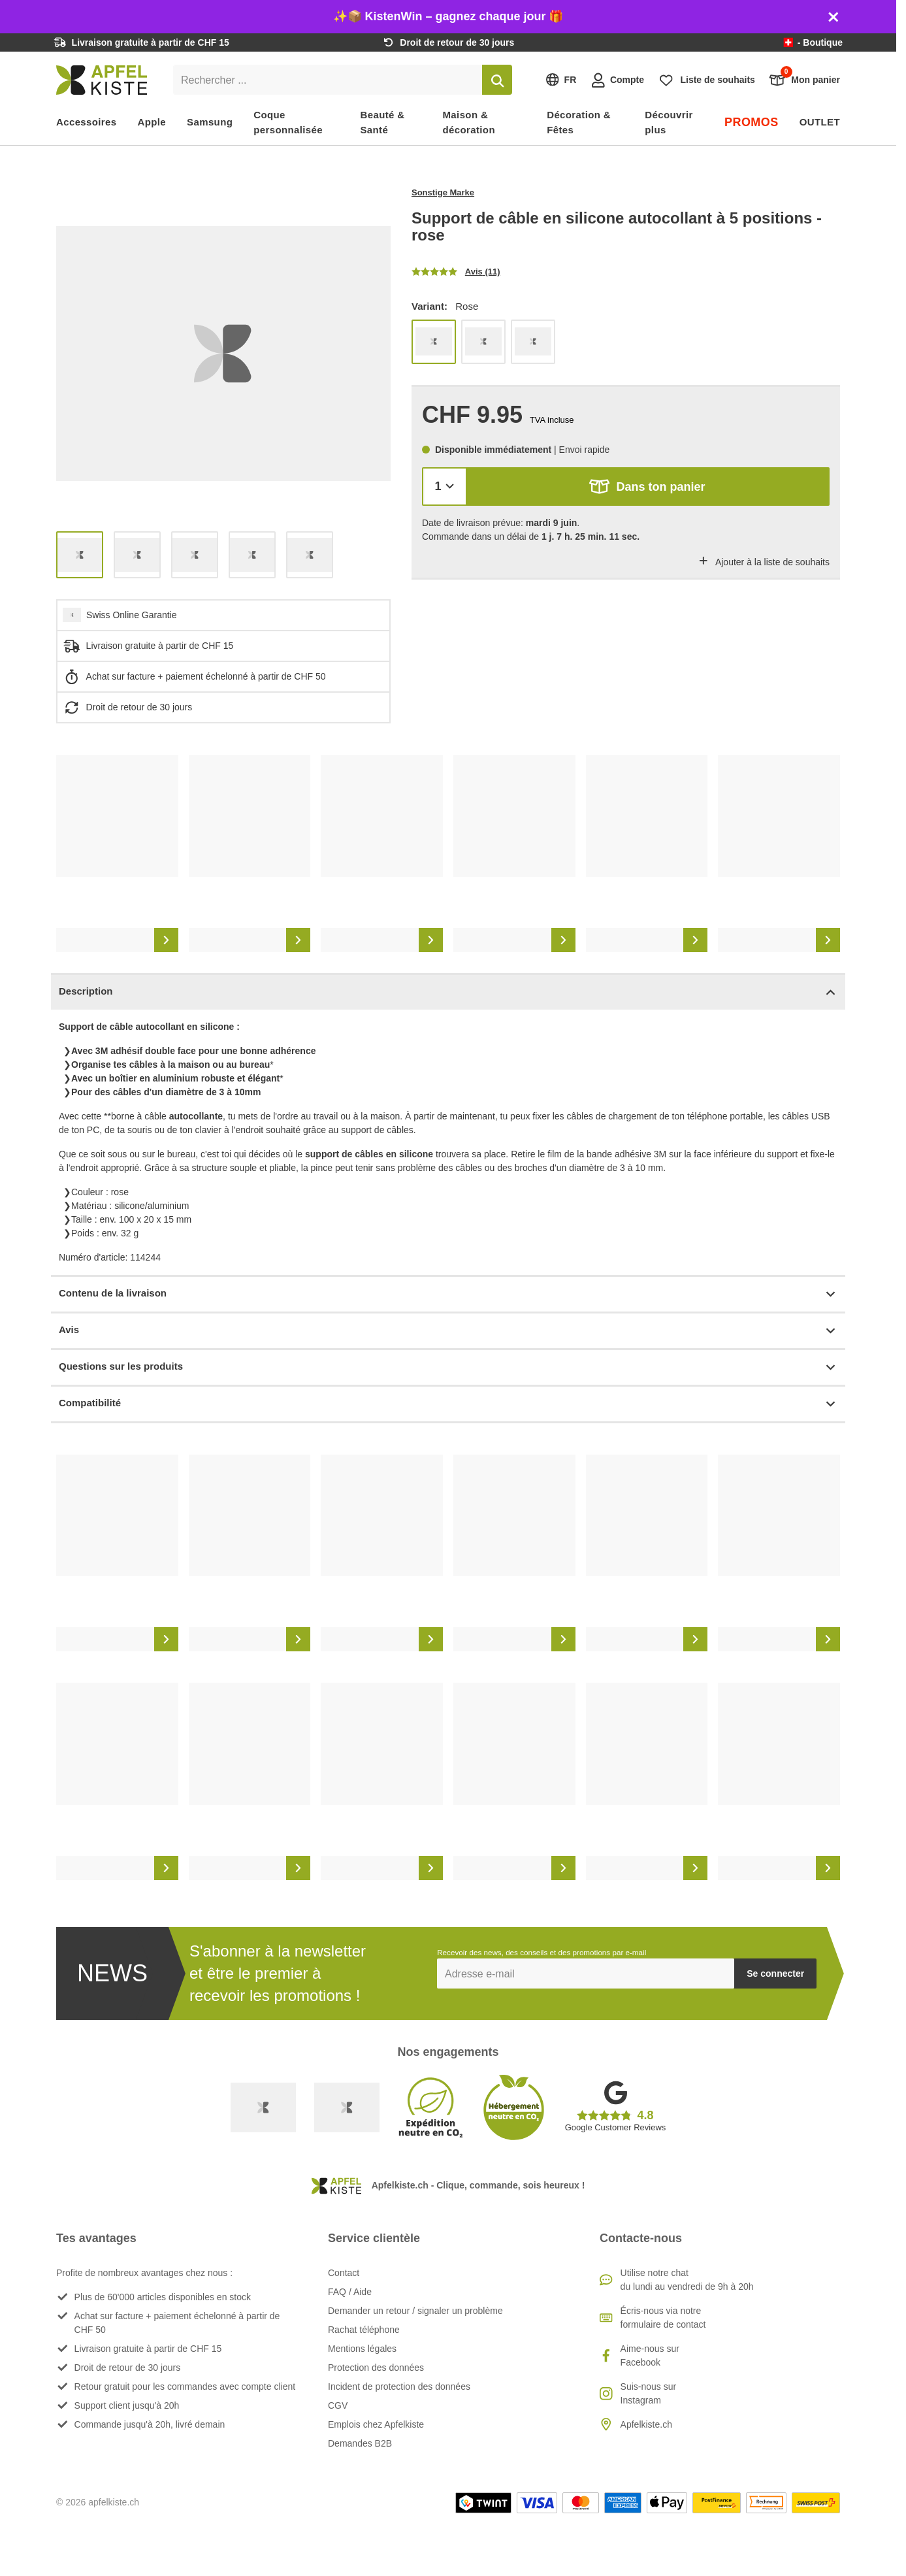 The width and height of the screenshot is (906, 2576). What do you see at coordinates (448, 1367) in the screenshot?
I see `Questions sur les produits` at bounding box center [448, 1367].